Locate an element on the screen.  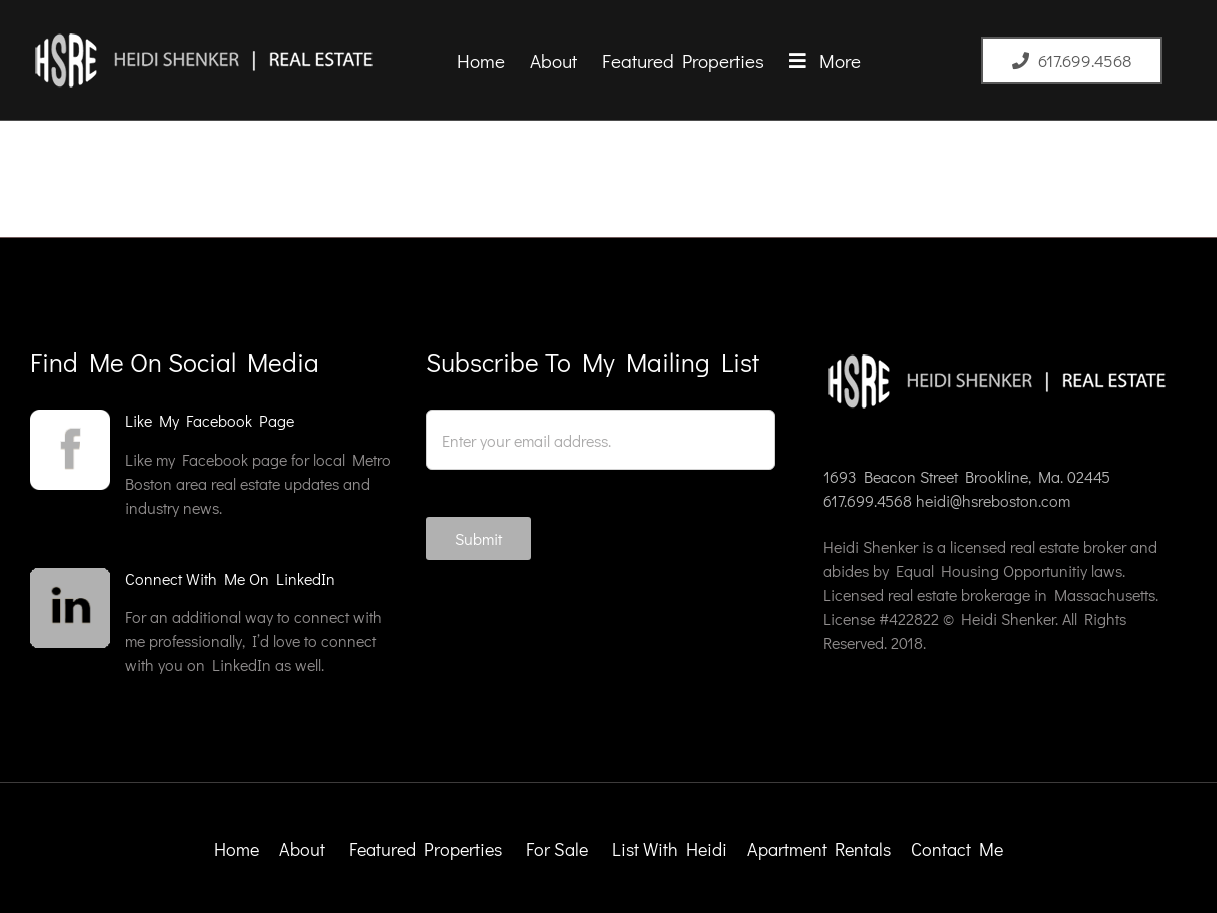
List With Heidi is located at coordinates (671, 849).